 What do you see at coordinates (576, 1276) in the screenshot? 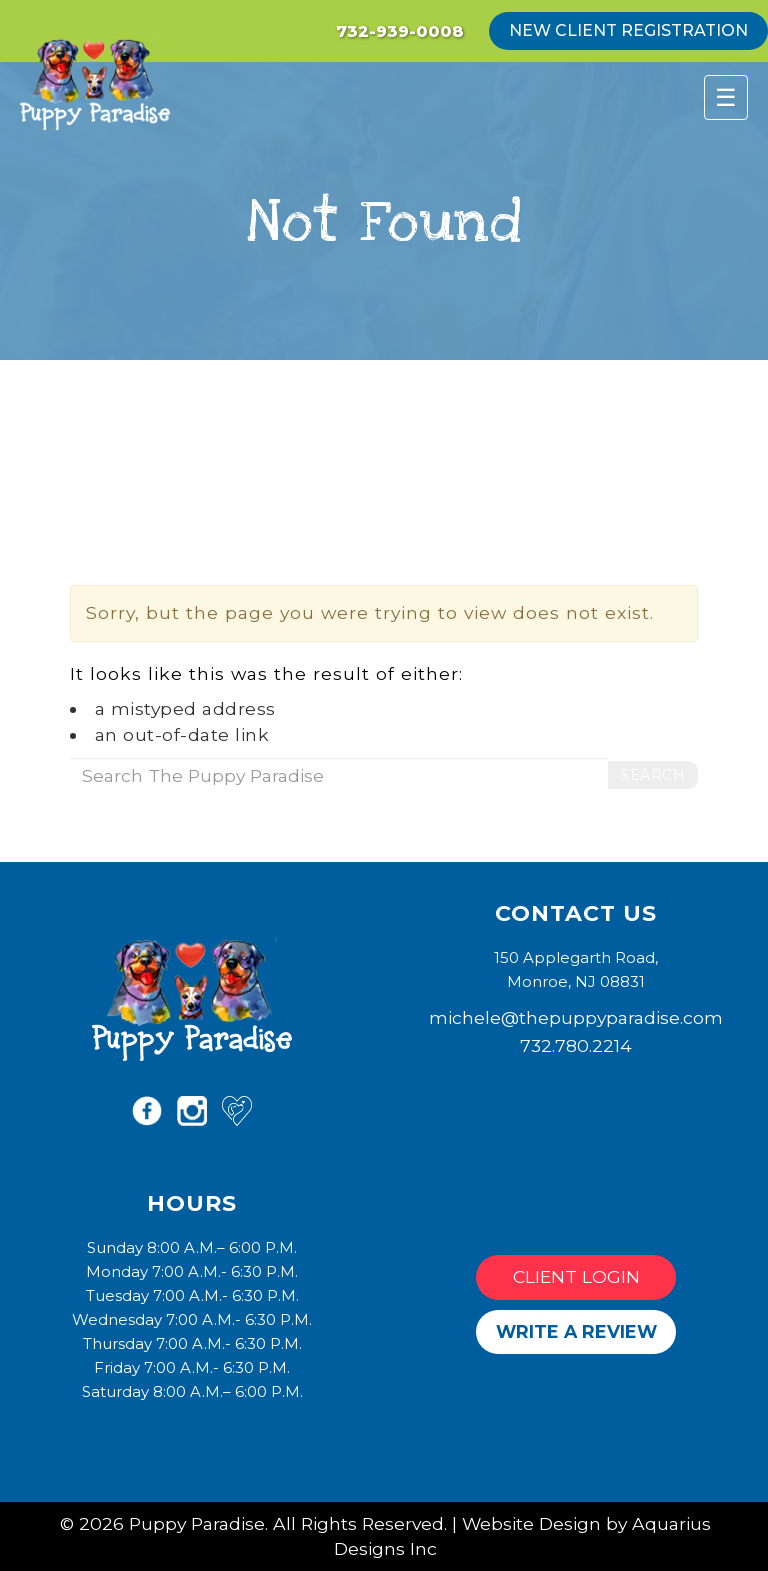
I see `Client Login` at bounding box center [576, 1276].